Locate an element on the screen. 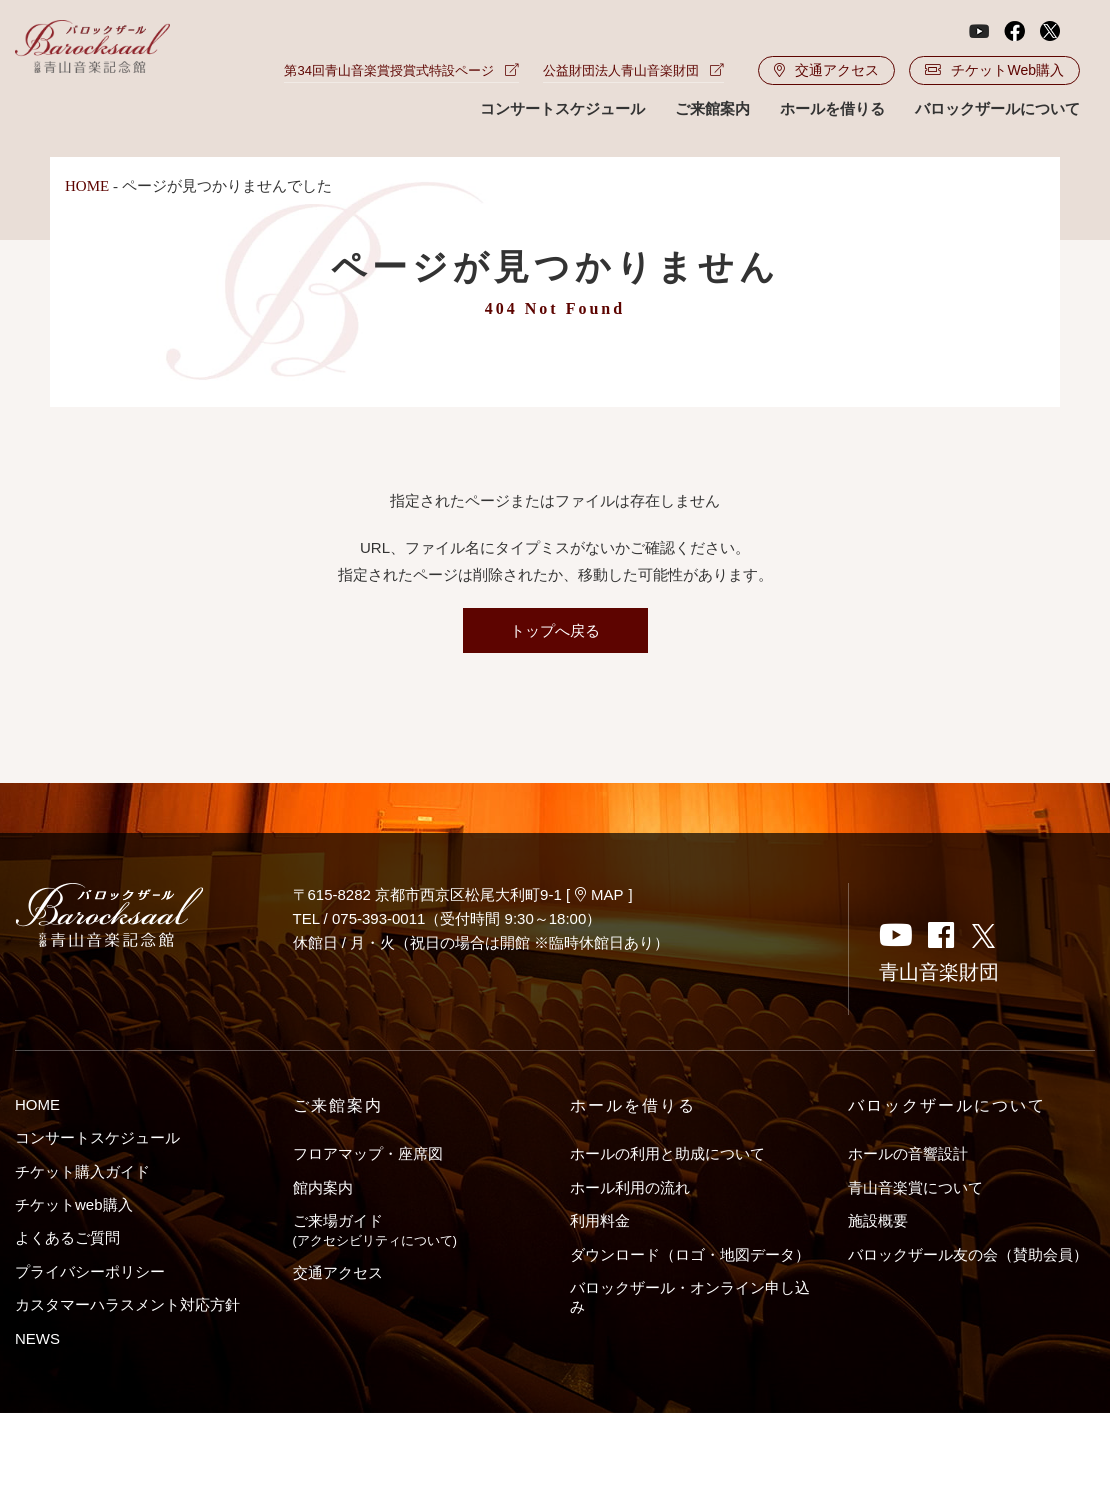 Image resolution: width=1110 pixels, height=1492 pixels. フロアマップ・座席図 is located at coordinates (368, 1153).